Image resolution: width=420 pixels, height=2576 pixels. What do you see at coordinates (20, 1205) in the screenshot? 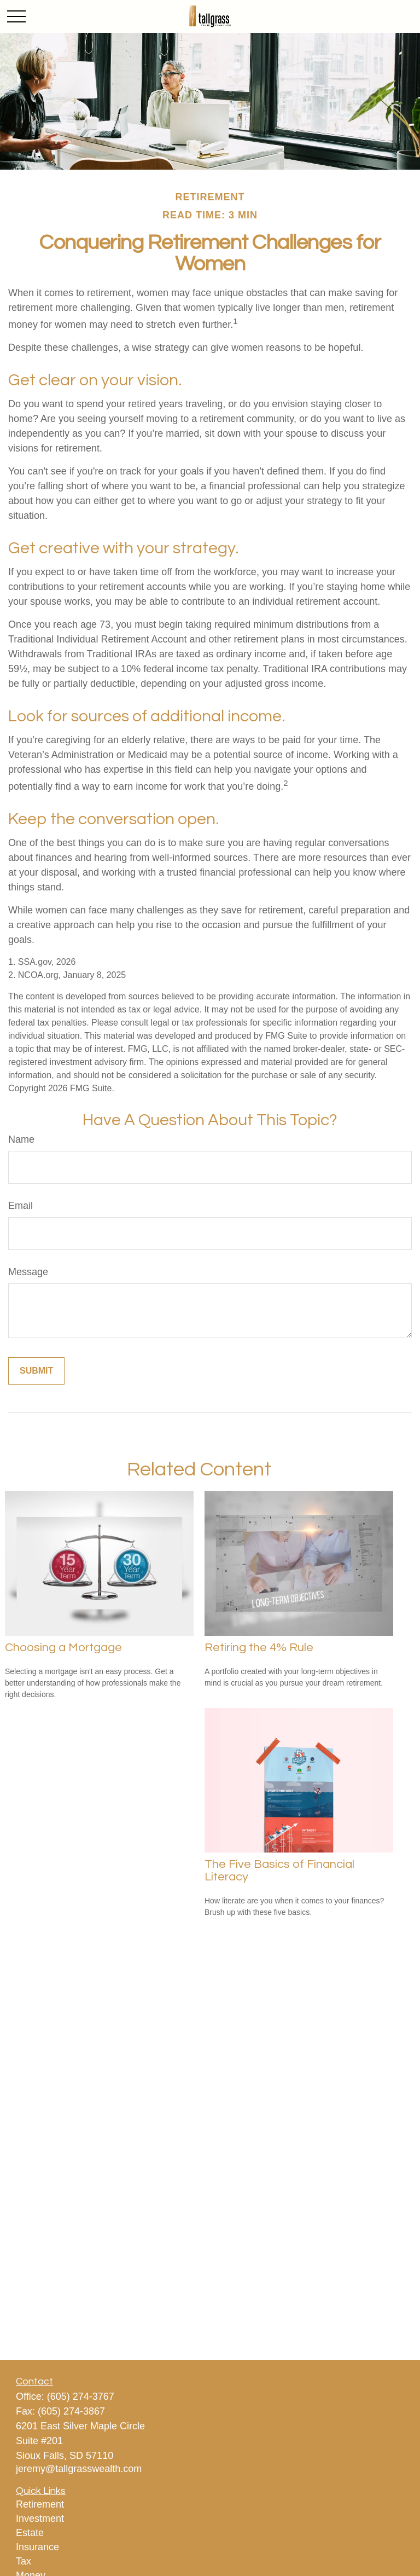
I see `Email` at bounding box center [20, 1205].